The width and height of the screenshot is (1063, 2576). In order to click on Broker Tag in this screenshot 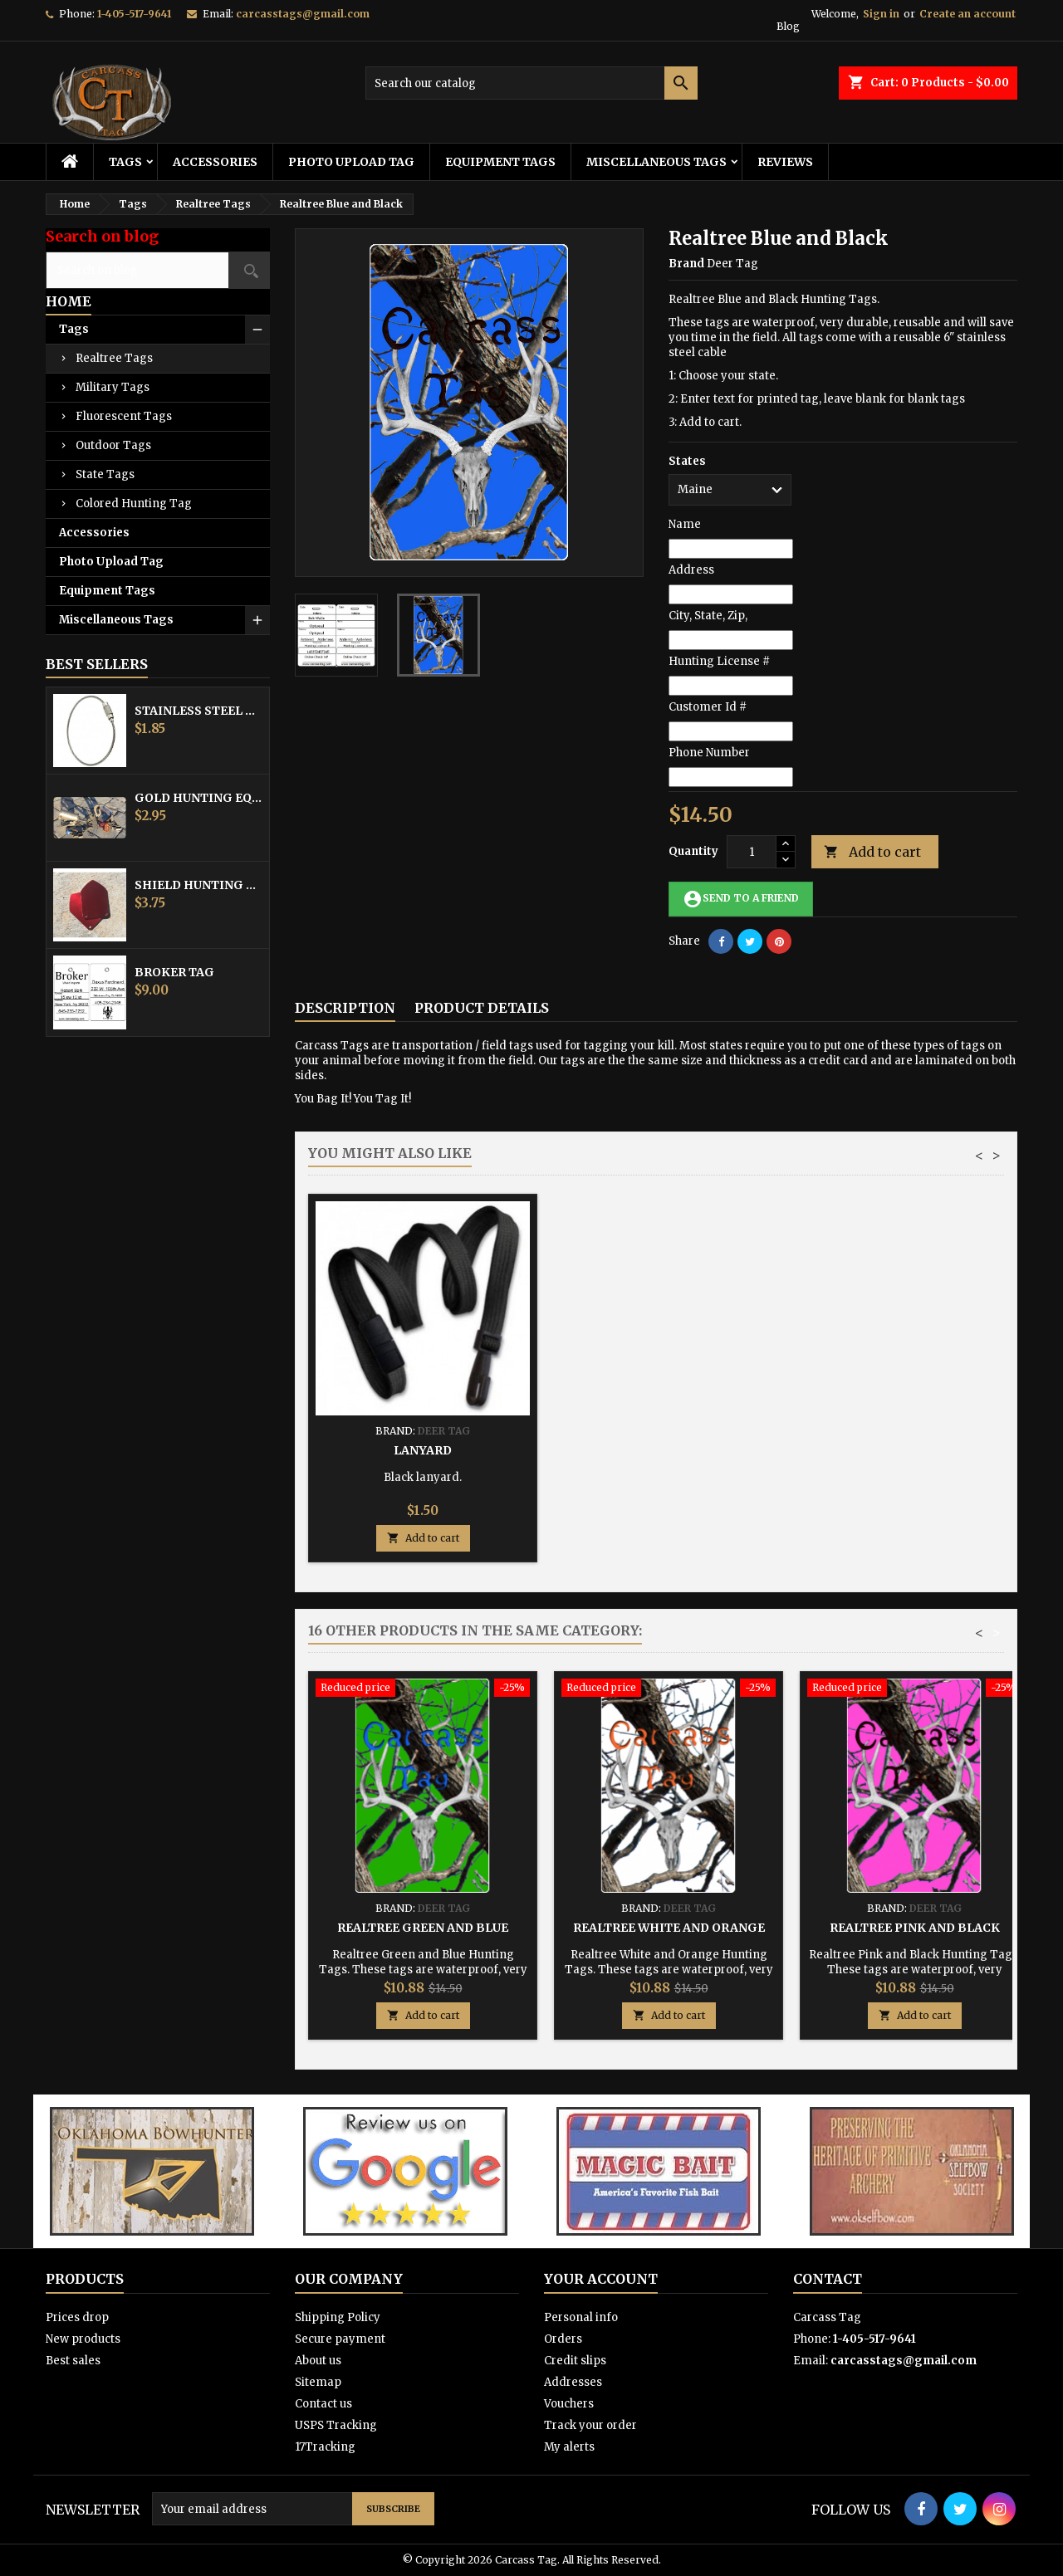, I will do `click(174, 972)`.